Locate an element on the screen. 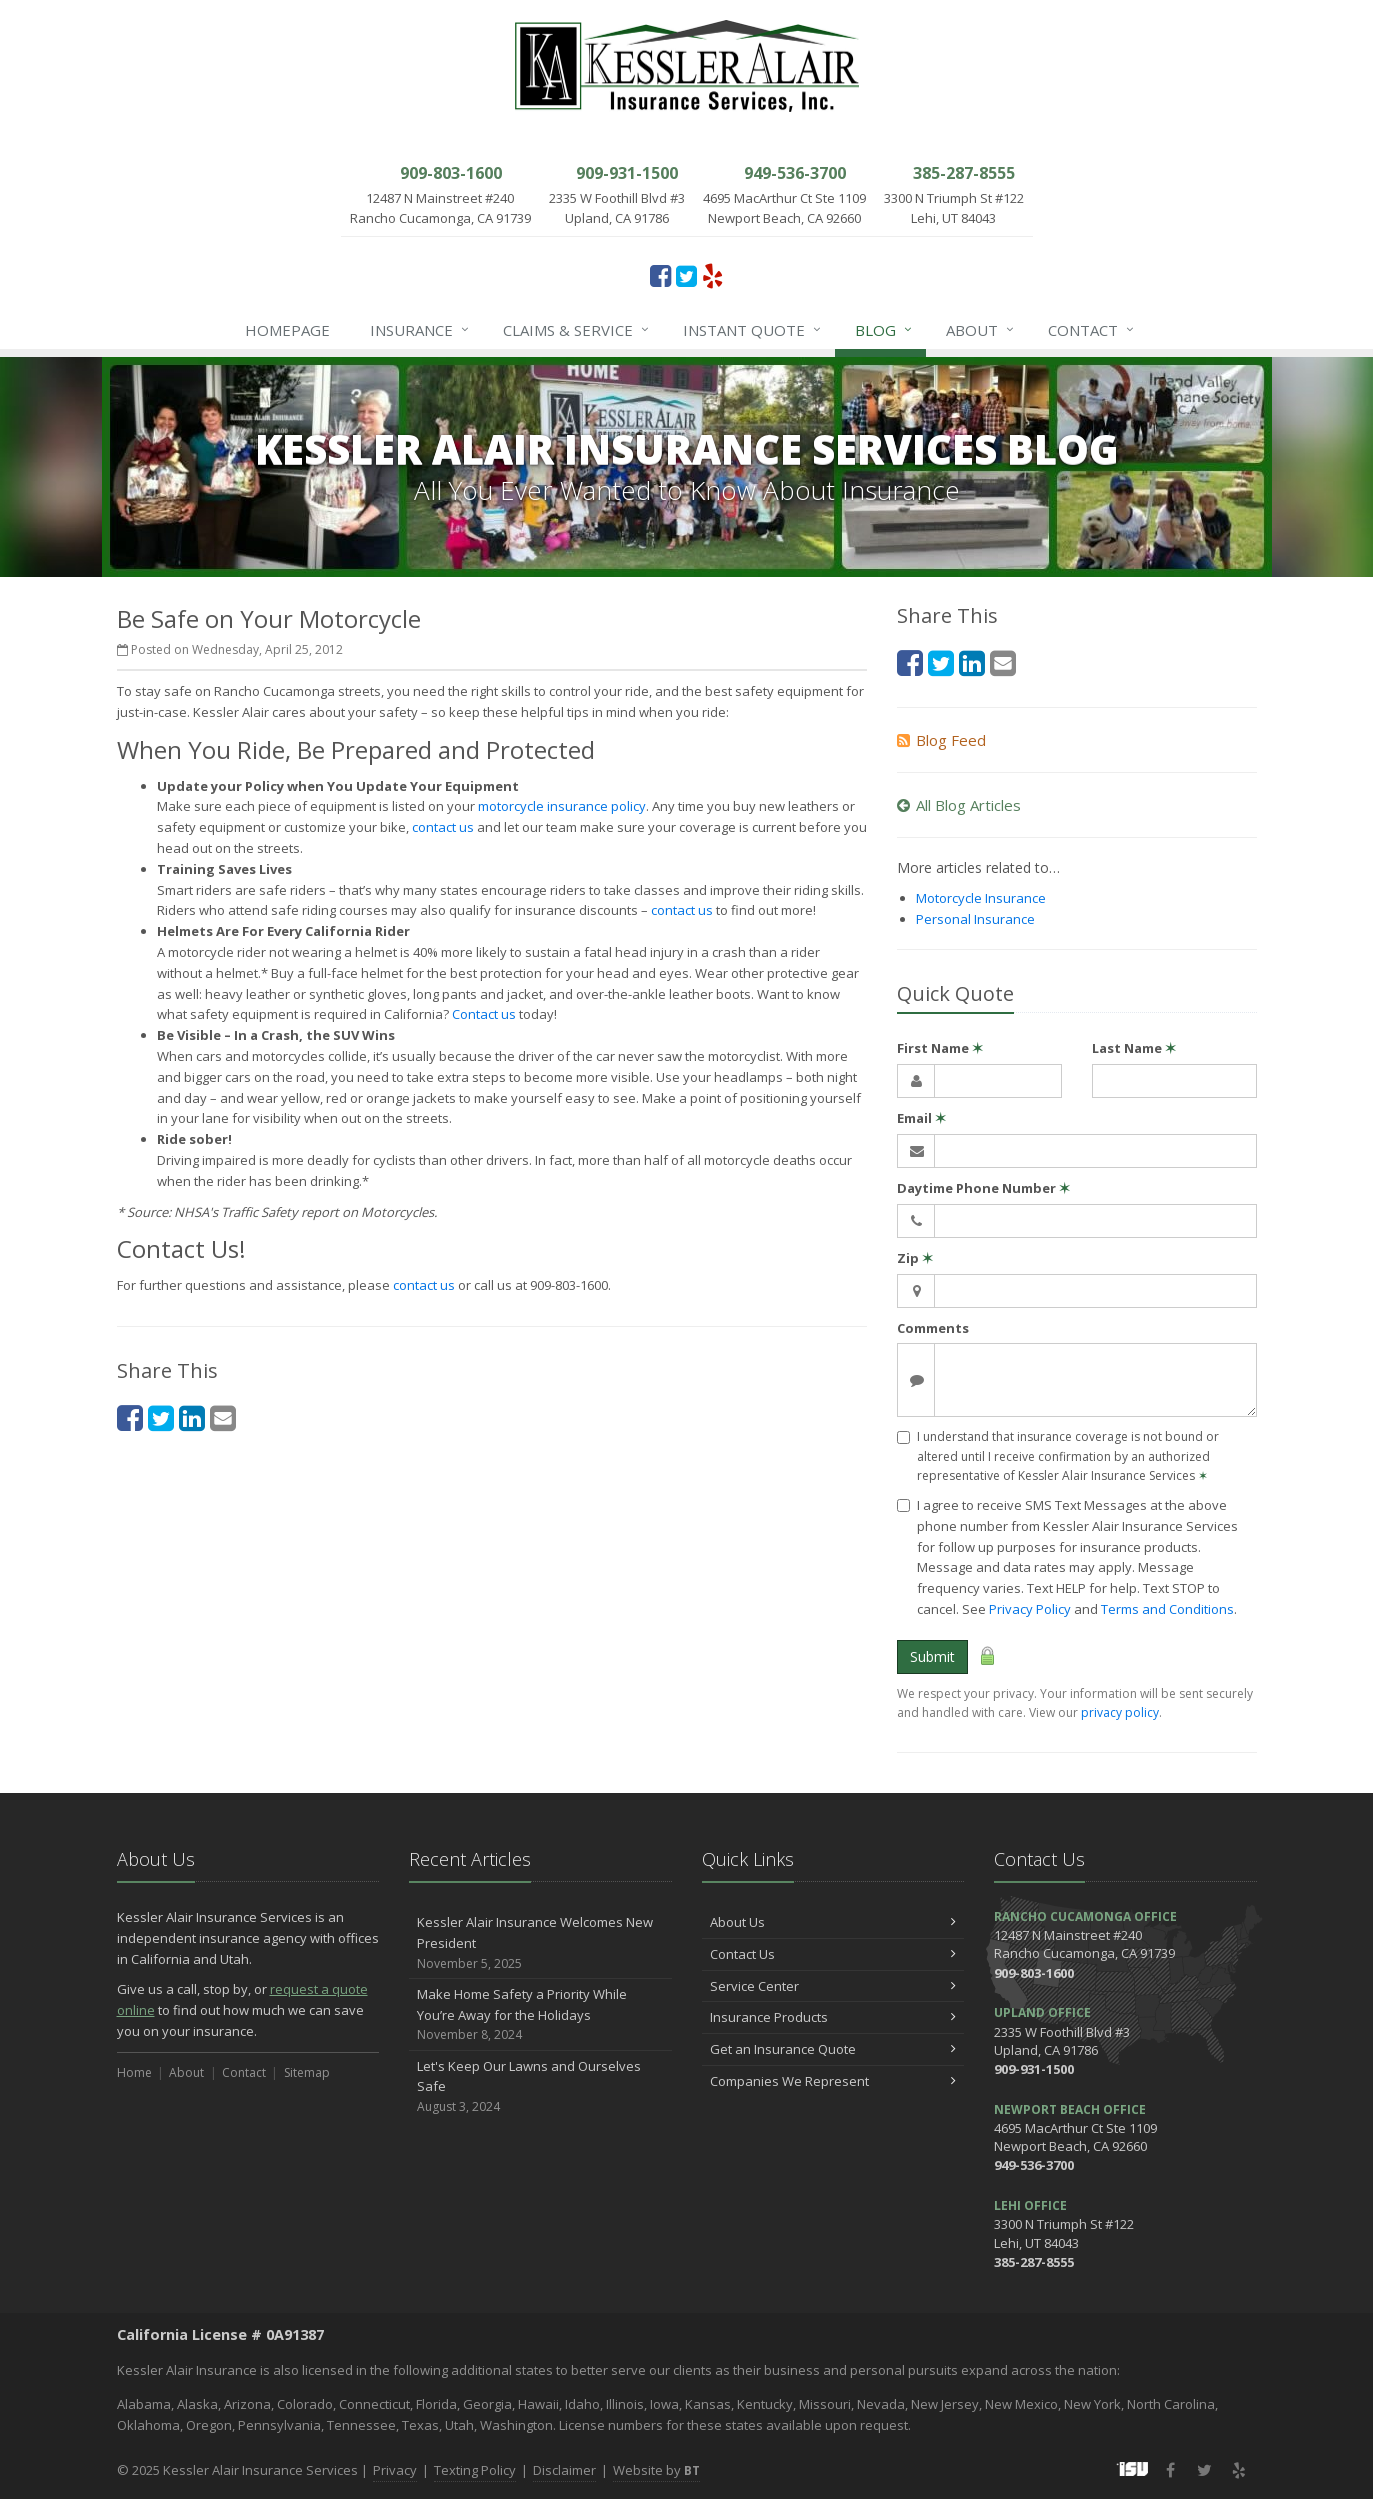  Last Name is located at coordinates (1134, 1048).